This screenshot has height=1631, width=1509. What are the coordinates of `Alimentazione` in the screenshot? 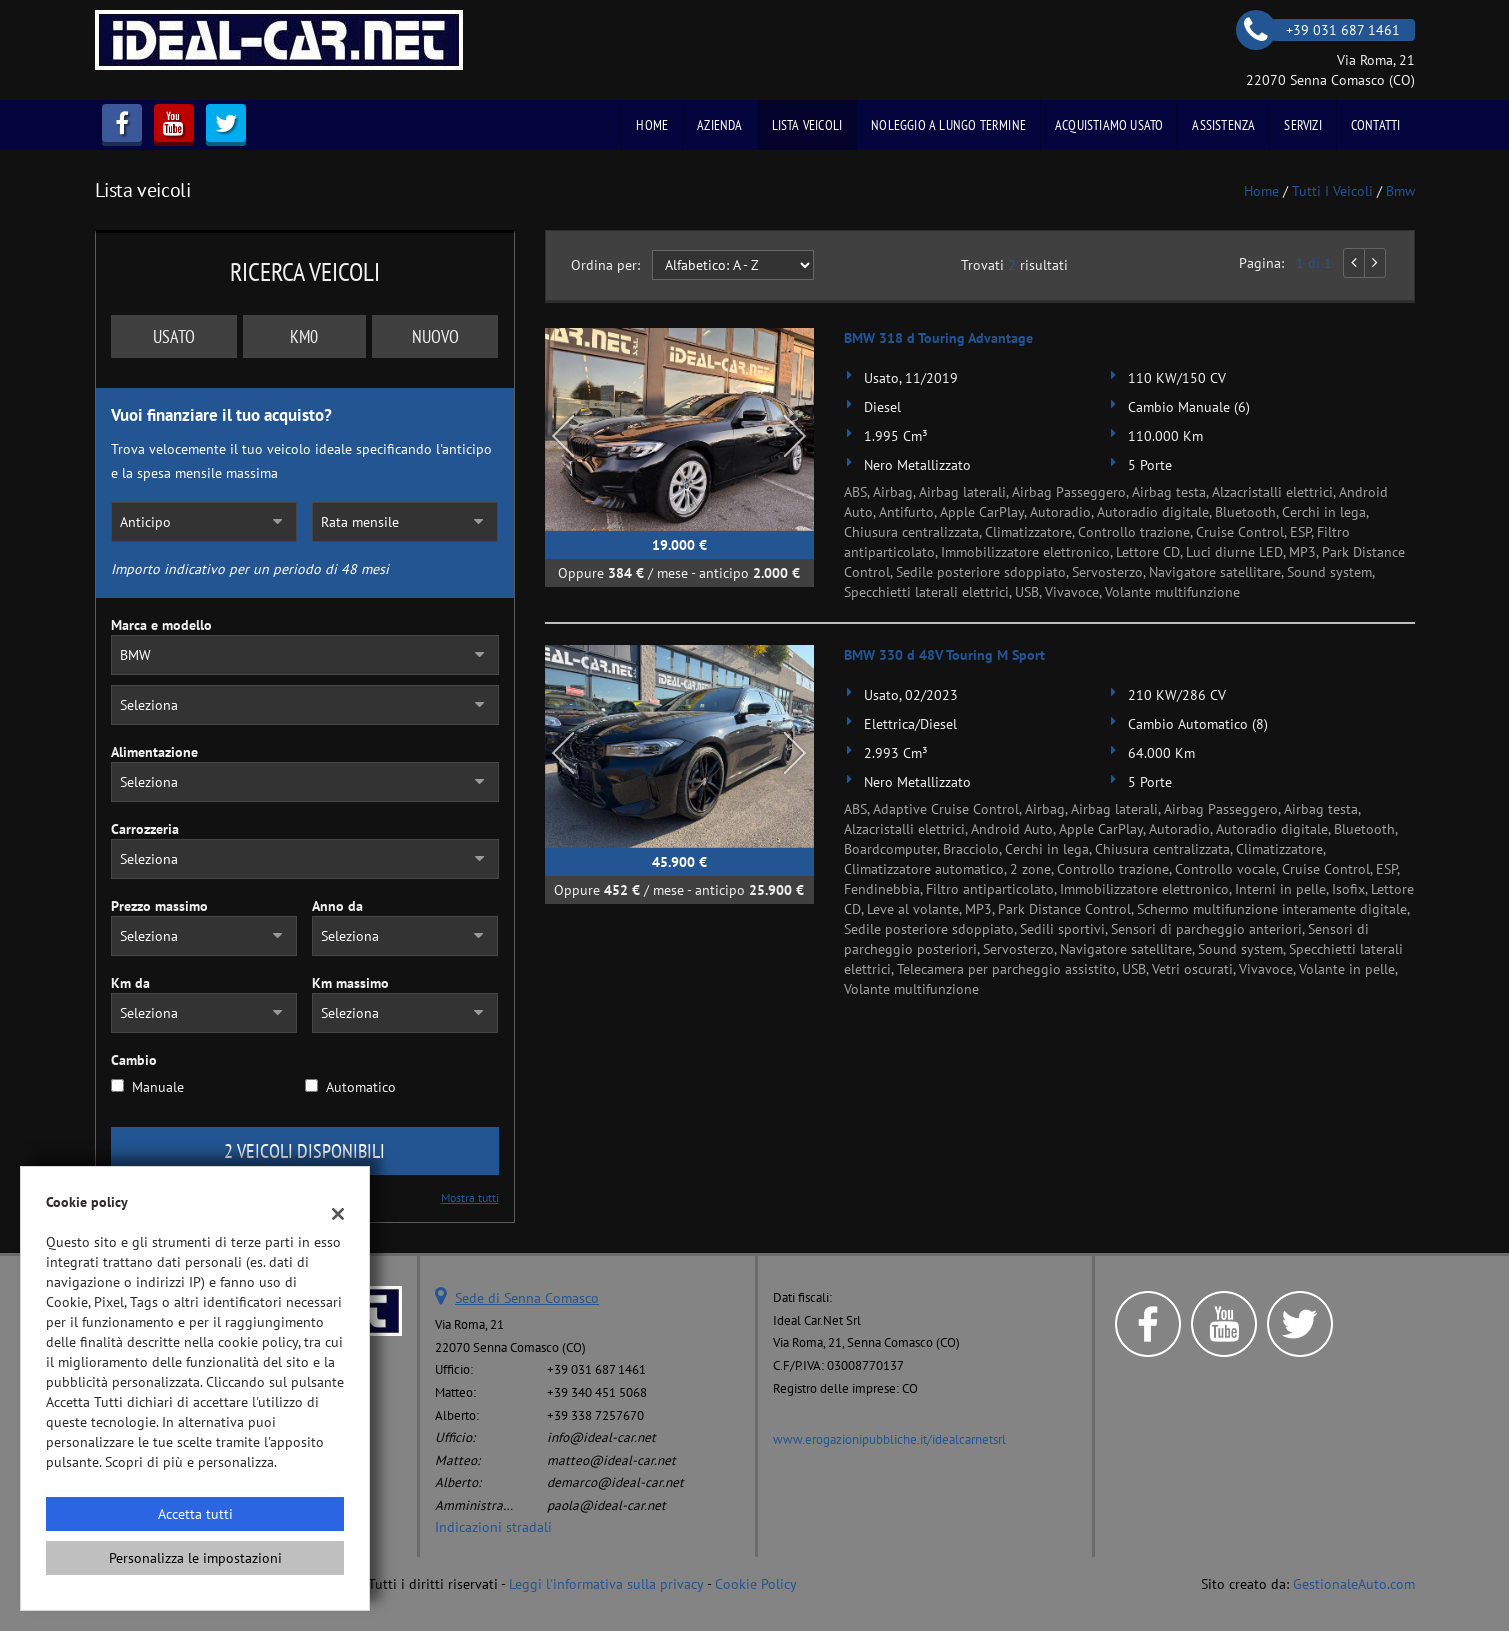 It's located at (154, 752).